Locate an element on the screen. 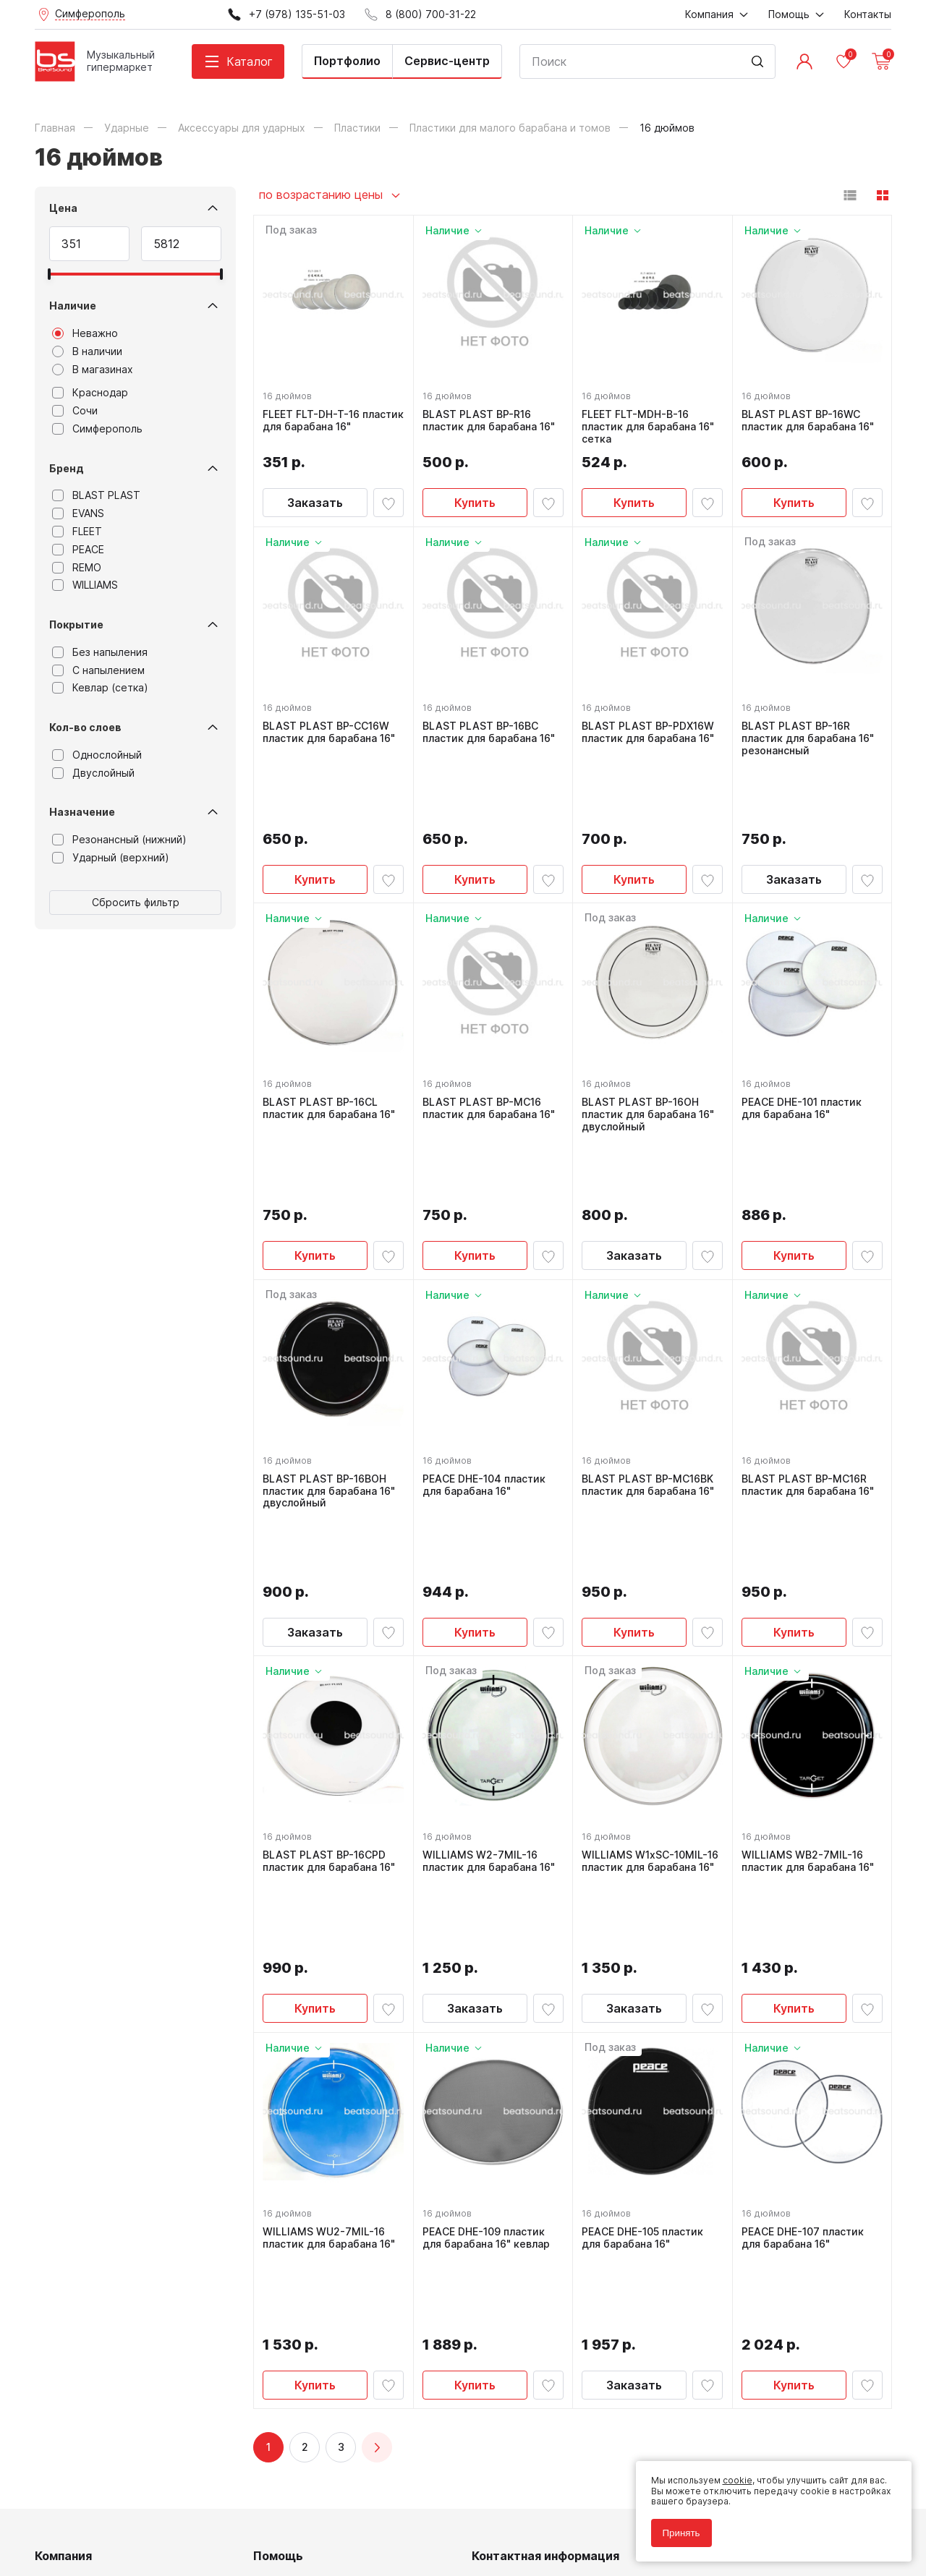  BLAST PLAST BP-16BOH пластик для барабана 16" двуслойный is located at coordinates (332, 1359).